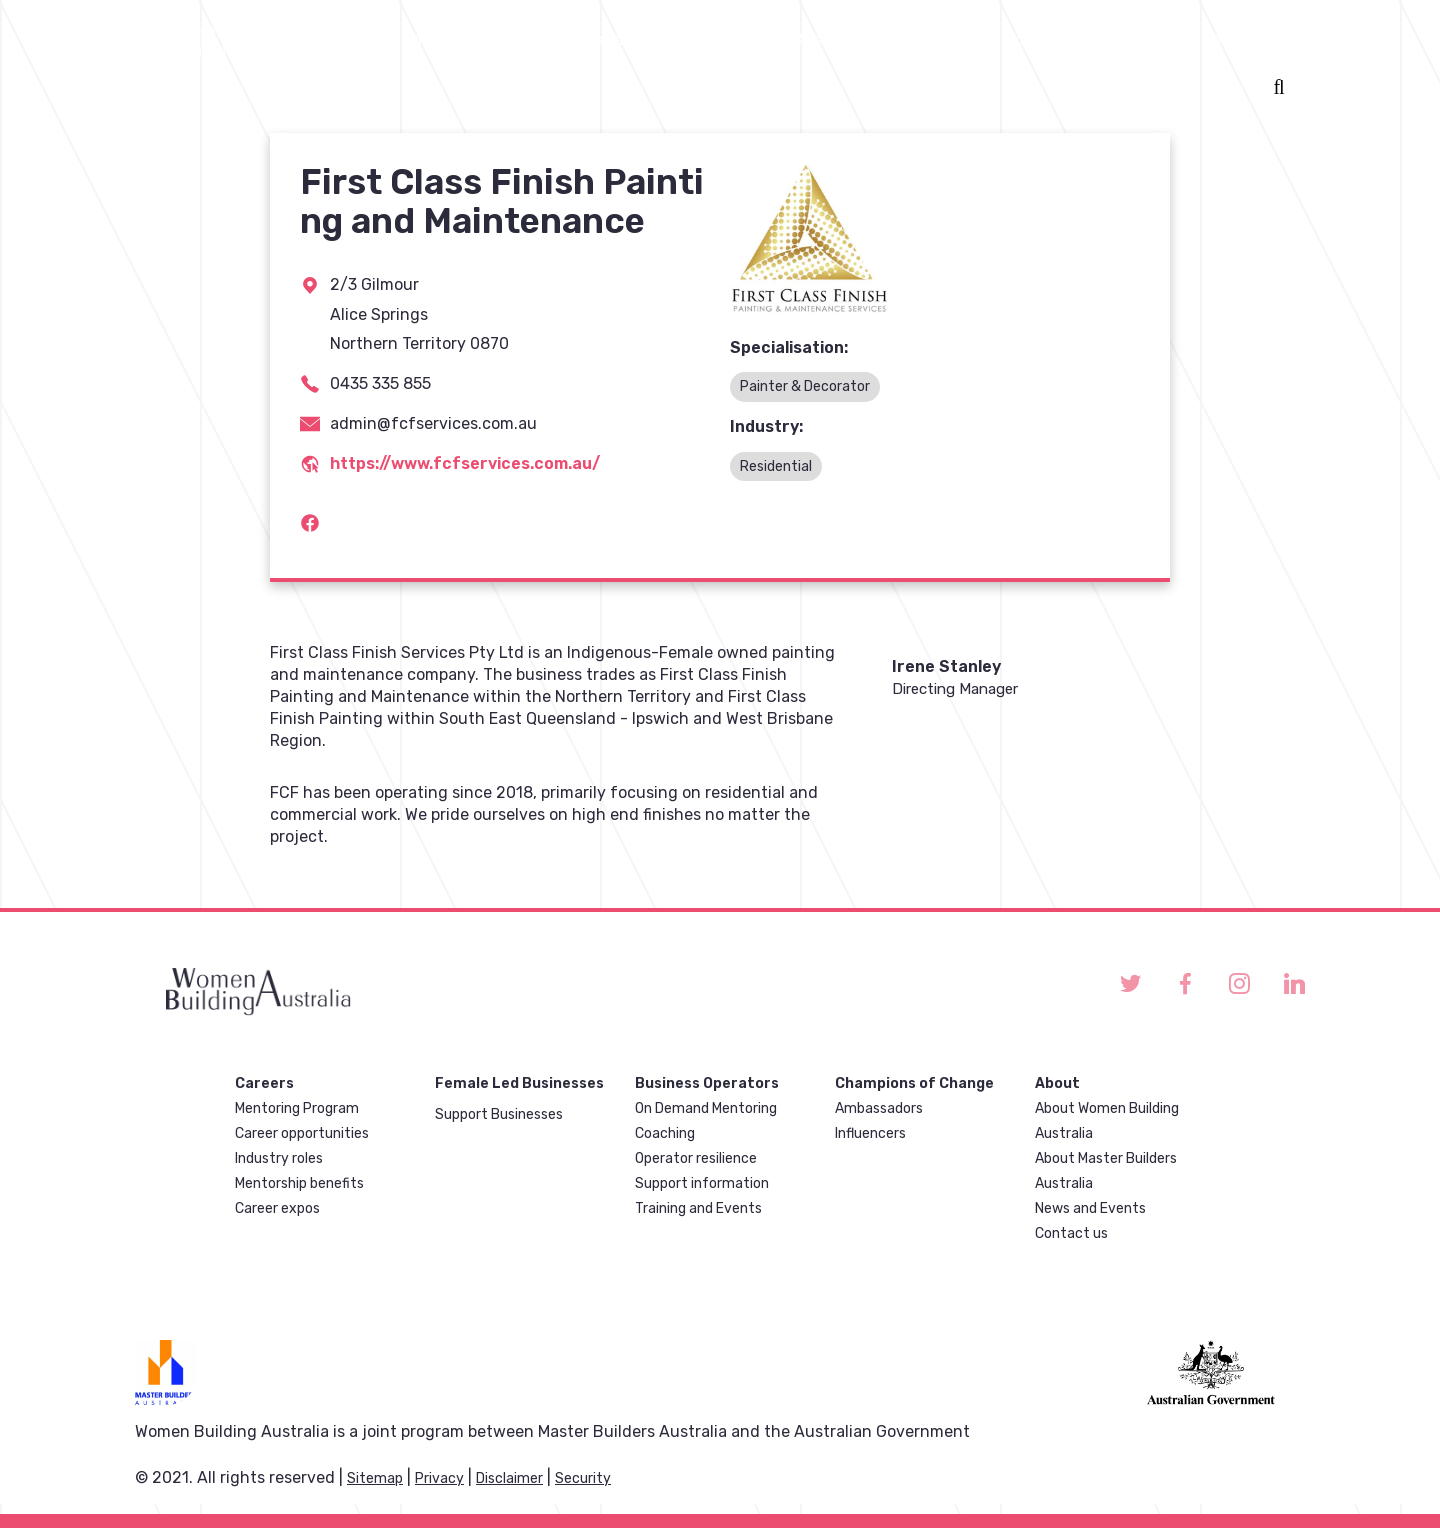 The width and height of the screenshot is (1440, 1528). I want to click on Mentorship benefits, so click(299, 1183).